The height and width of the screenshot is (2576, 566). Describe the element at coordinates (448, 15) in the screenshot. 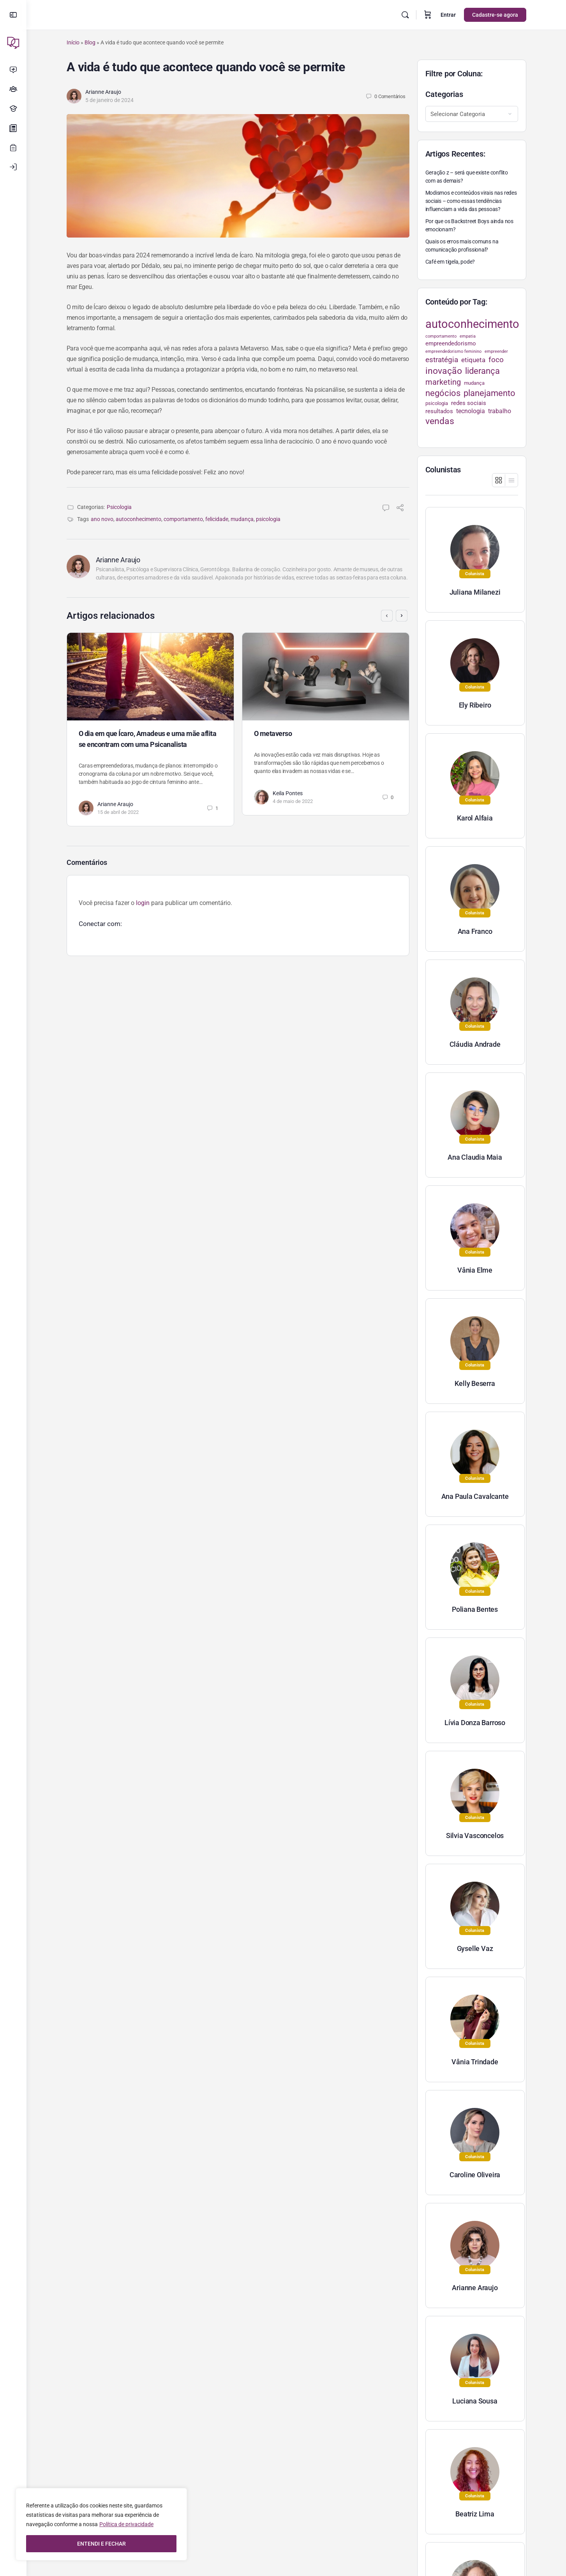

I see `Entrar` at that location.